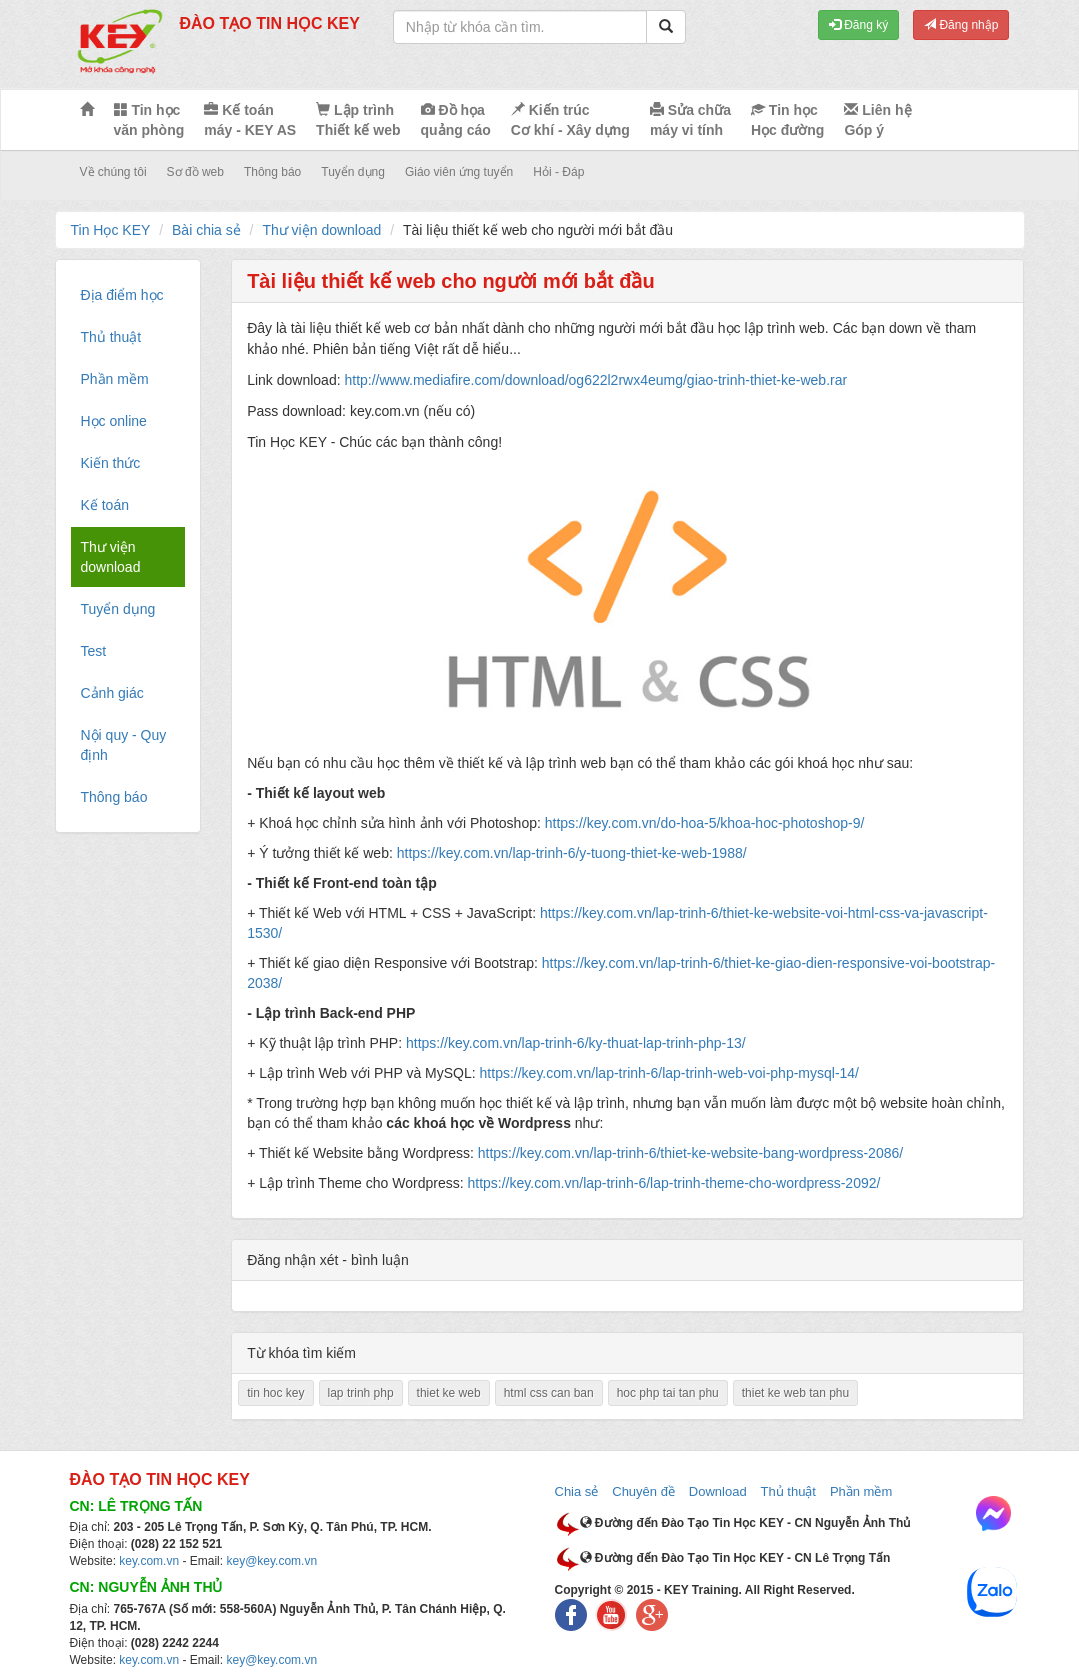 The height and width of the screenshot is (1679, 1079). I want to click on Giáo viên ứng tuyển, so click(459, 172).